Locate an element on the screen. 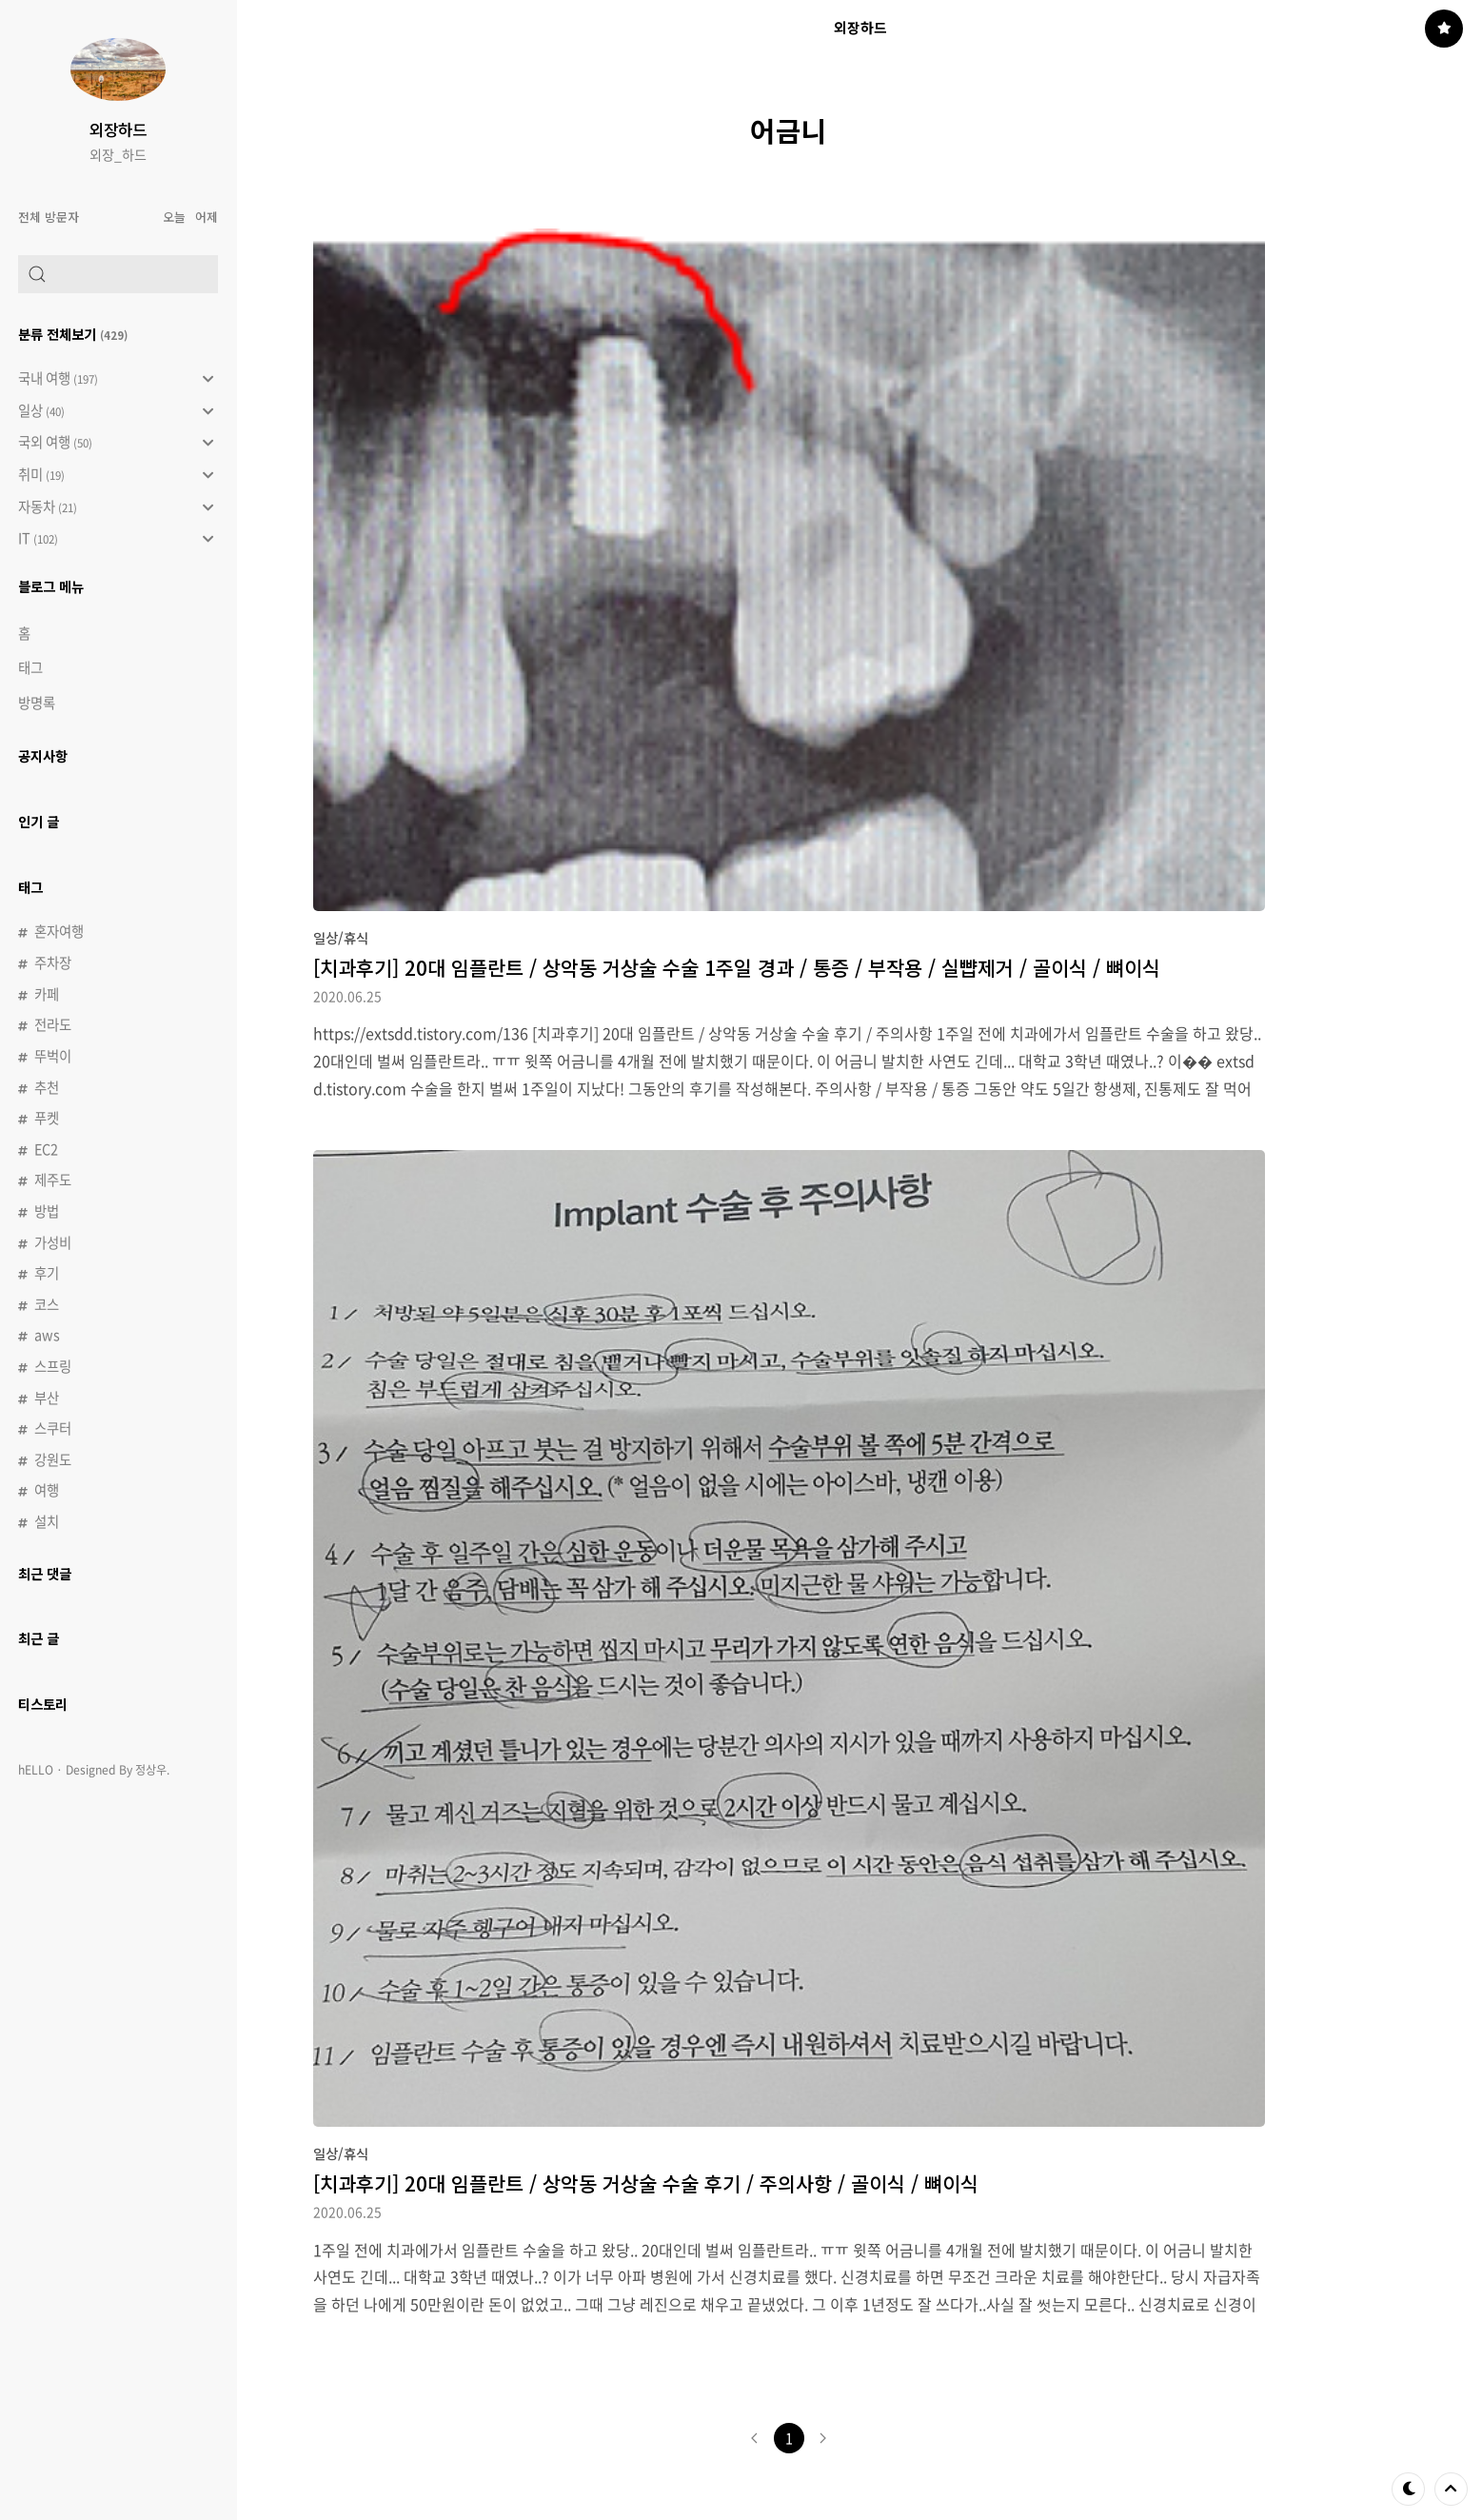  hELLO is located at coordinates (35, 1769).